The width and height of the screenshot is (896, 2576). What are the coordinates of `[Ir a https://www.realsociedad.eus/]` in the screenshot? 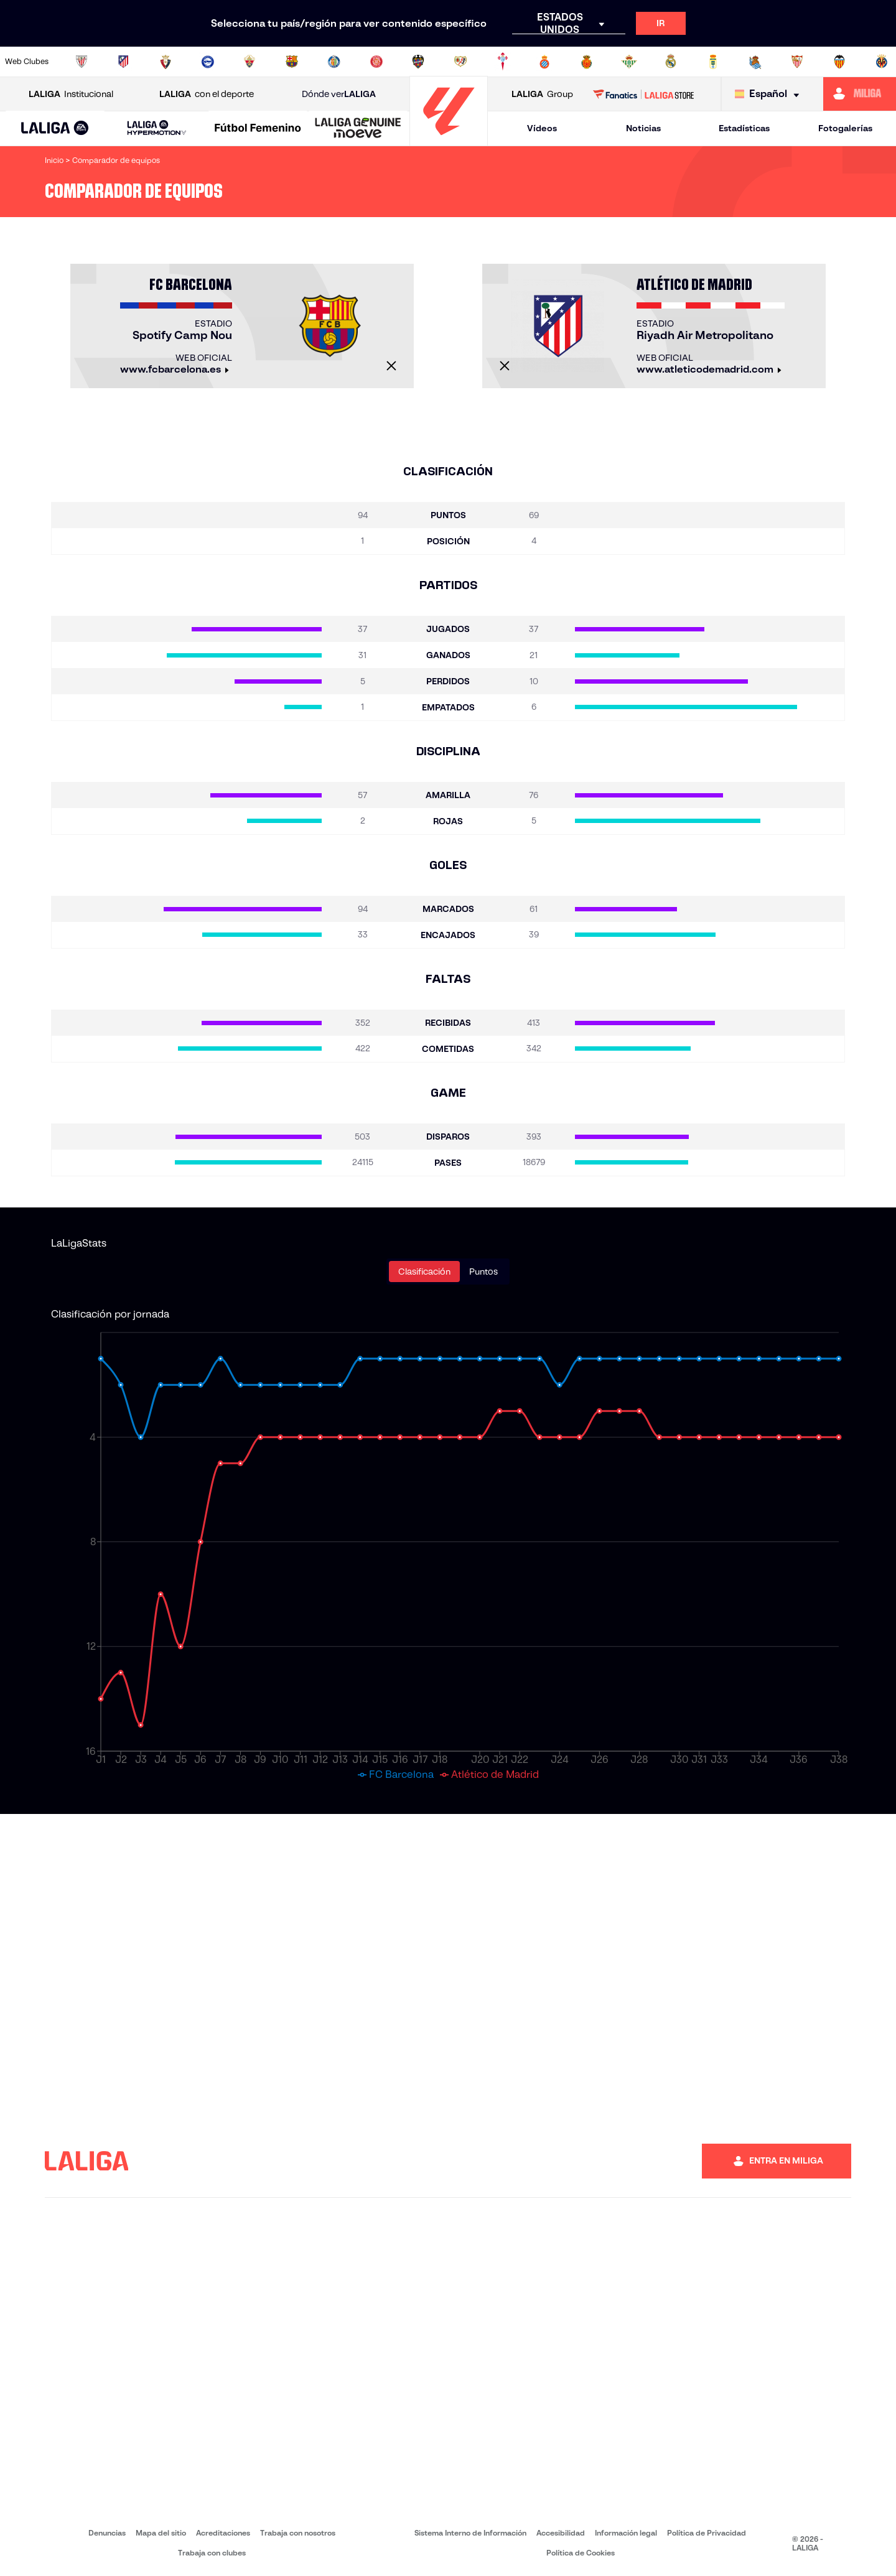 It's located at (755, 61).